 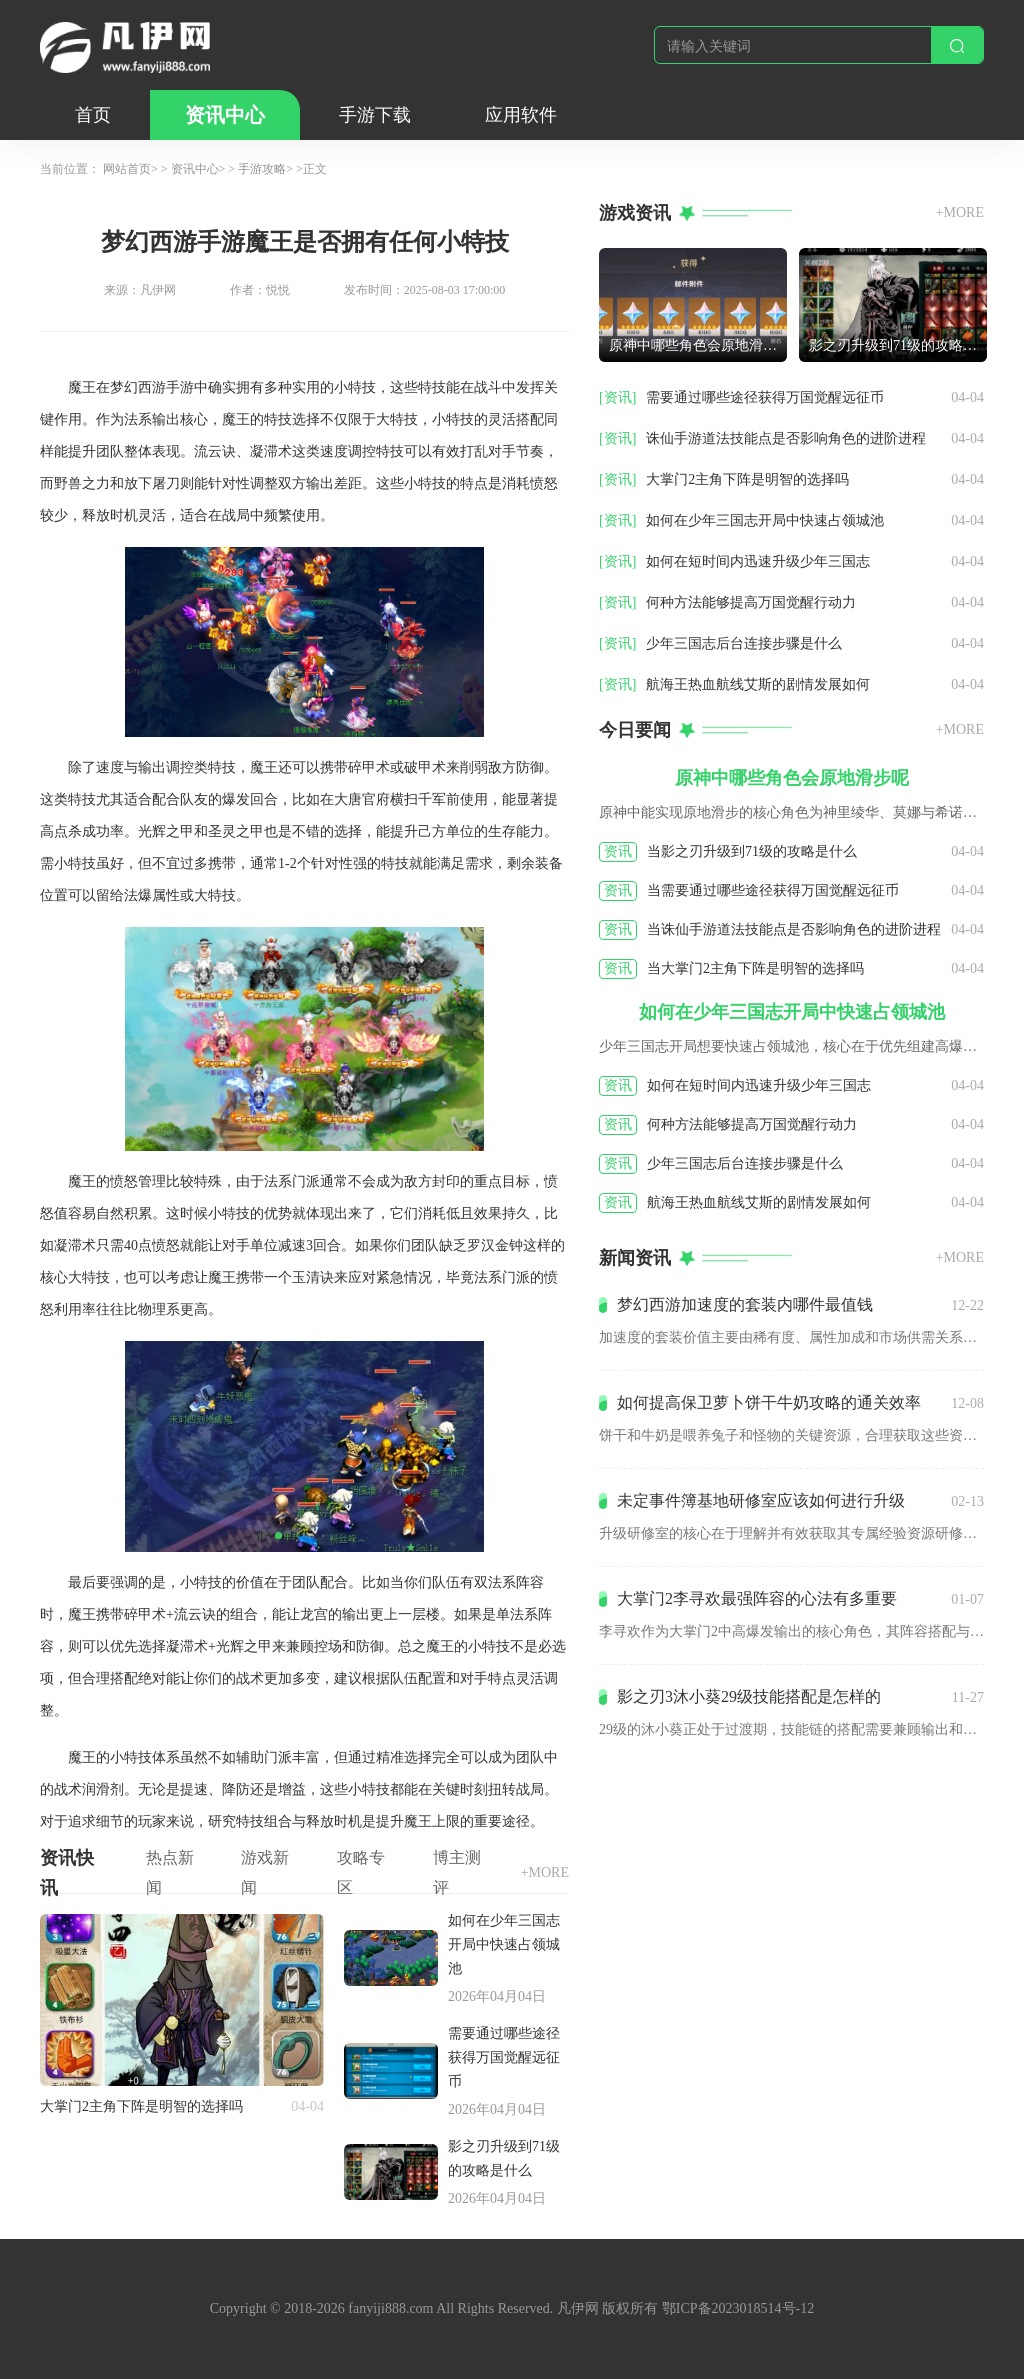 I want to click on 大掌门2李寻欢最强阵容的心法有多重要, so click(x=757, y=1598).